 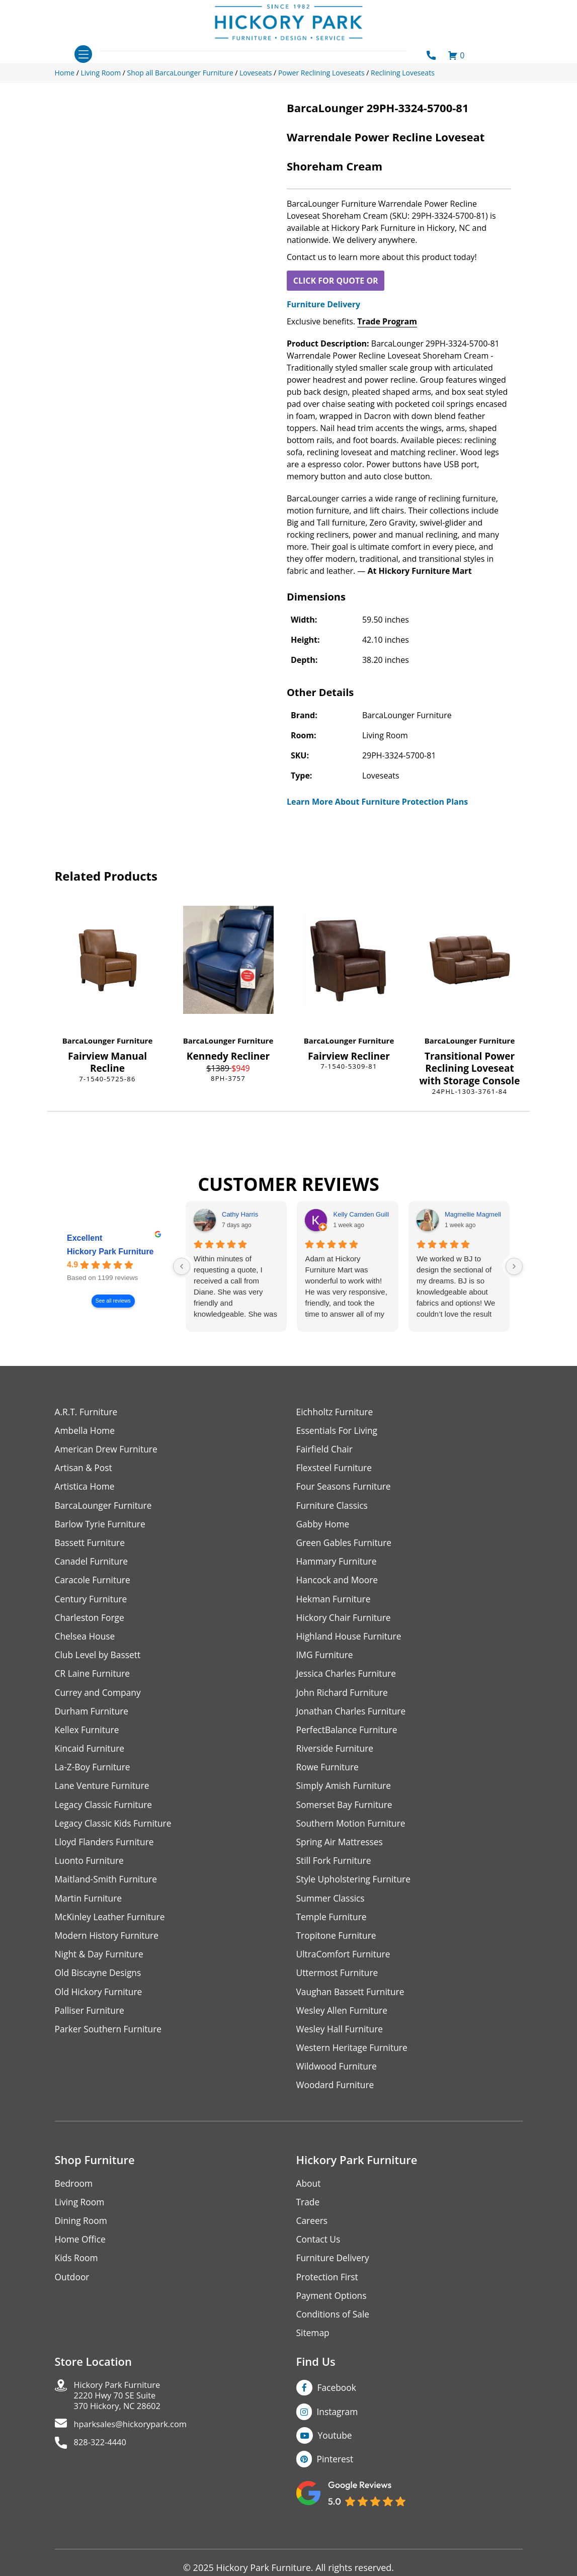 What do you see at coordinates (91, 1546) in the screenshot?
I see `Bassett Furniture` at bounding box center [91, 1546].